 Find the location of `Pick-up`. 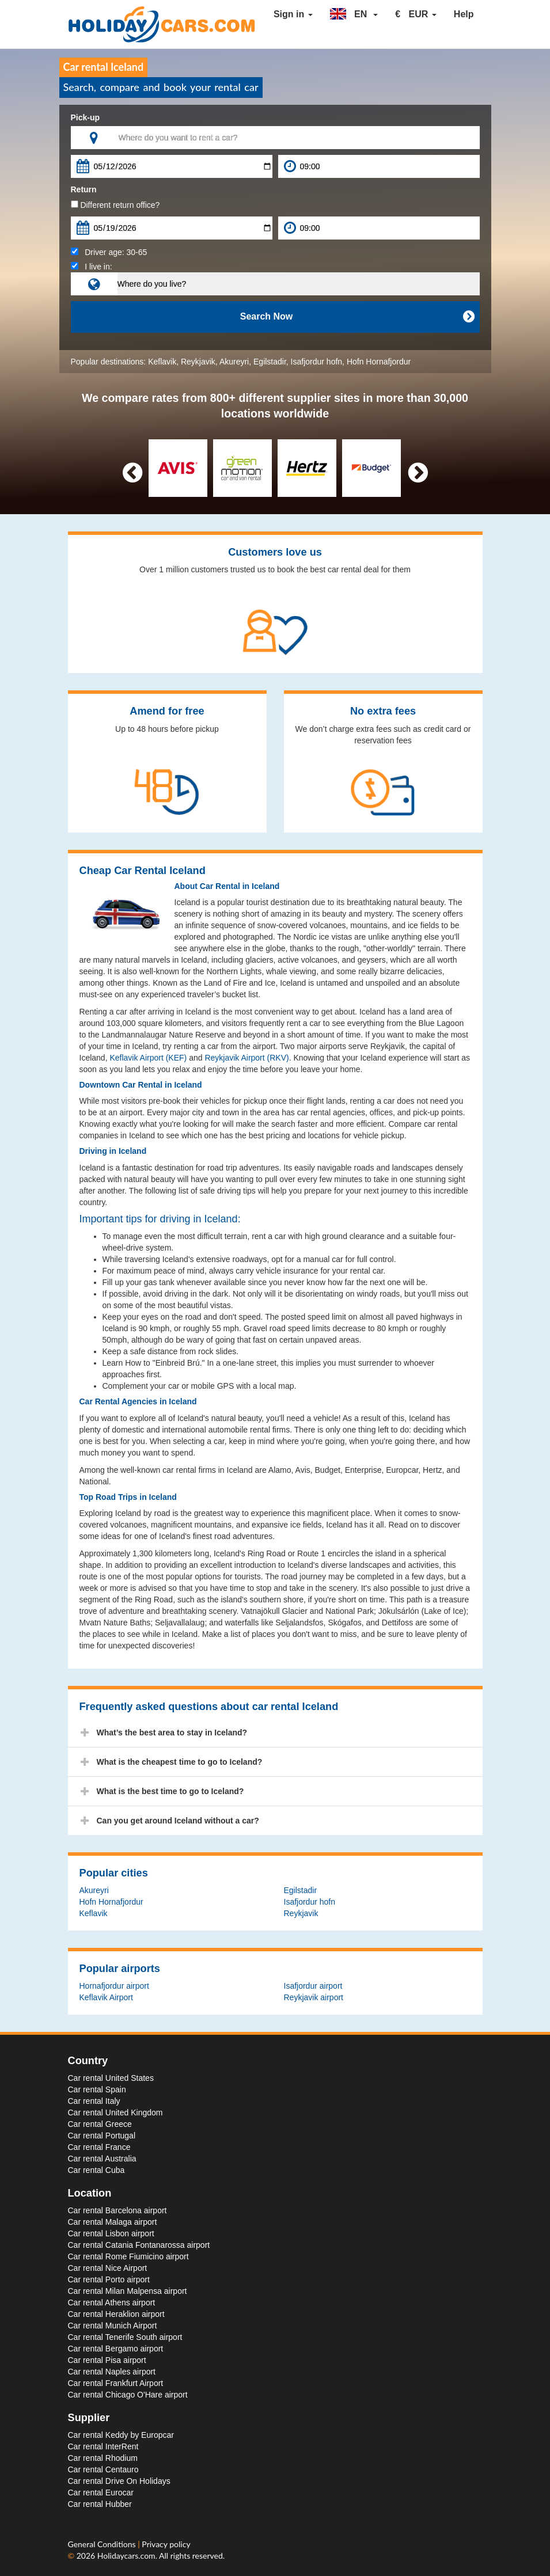

Pick-up is located at coordinates (85, 117).